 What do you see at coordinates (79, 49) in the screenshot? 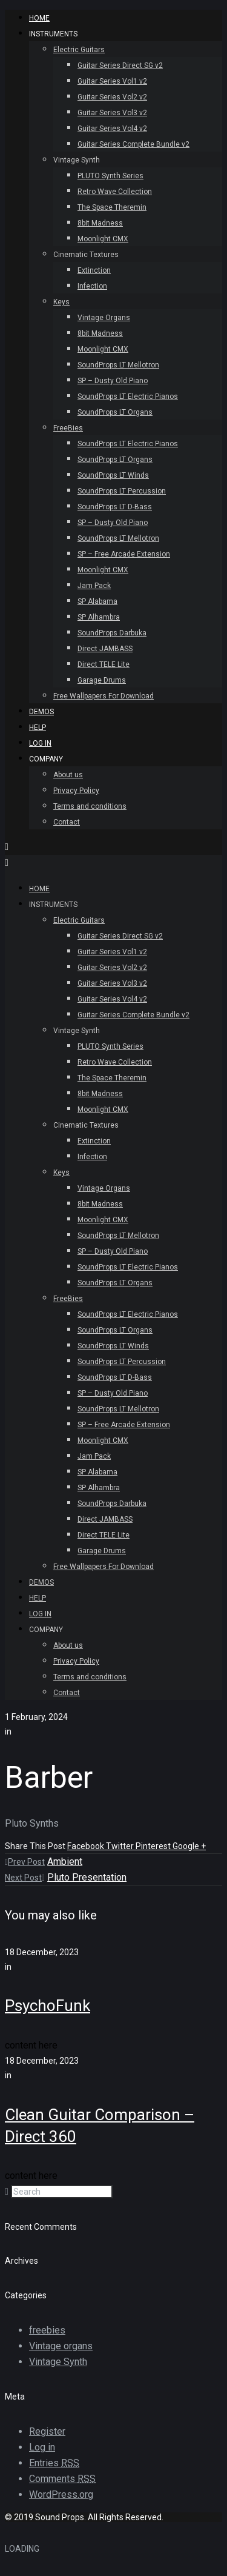
I see `Electric Guitars` at bounding box center [79, 49].